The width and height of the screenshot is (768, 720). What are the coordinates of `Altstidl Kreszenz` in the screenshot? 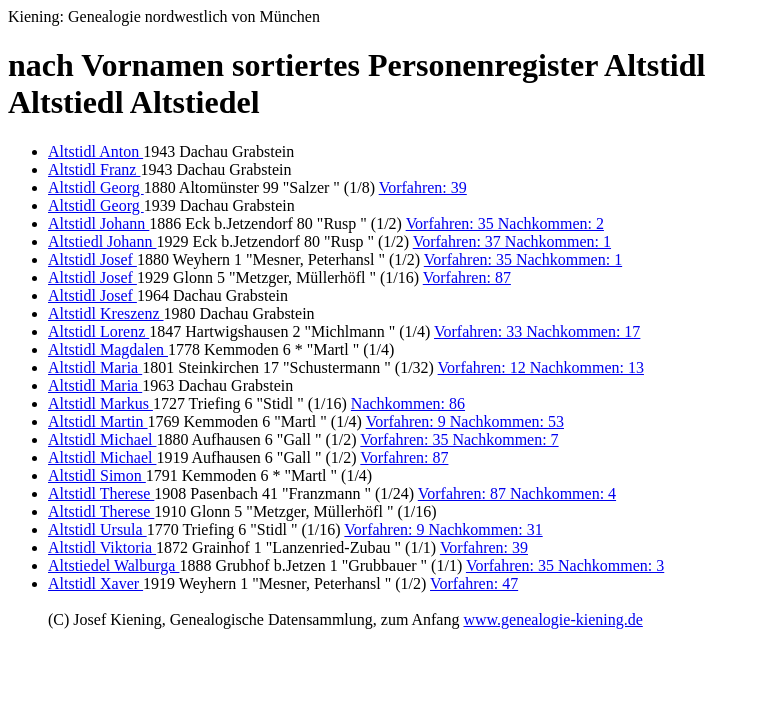 It's located at (106, 313).